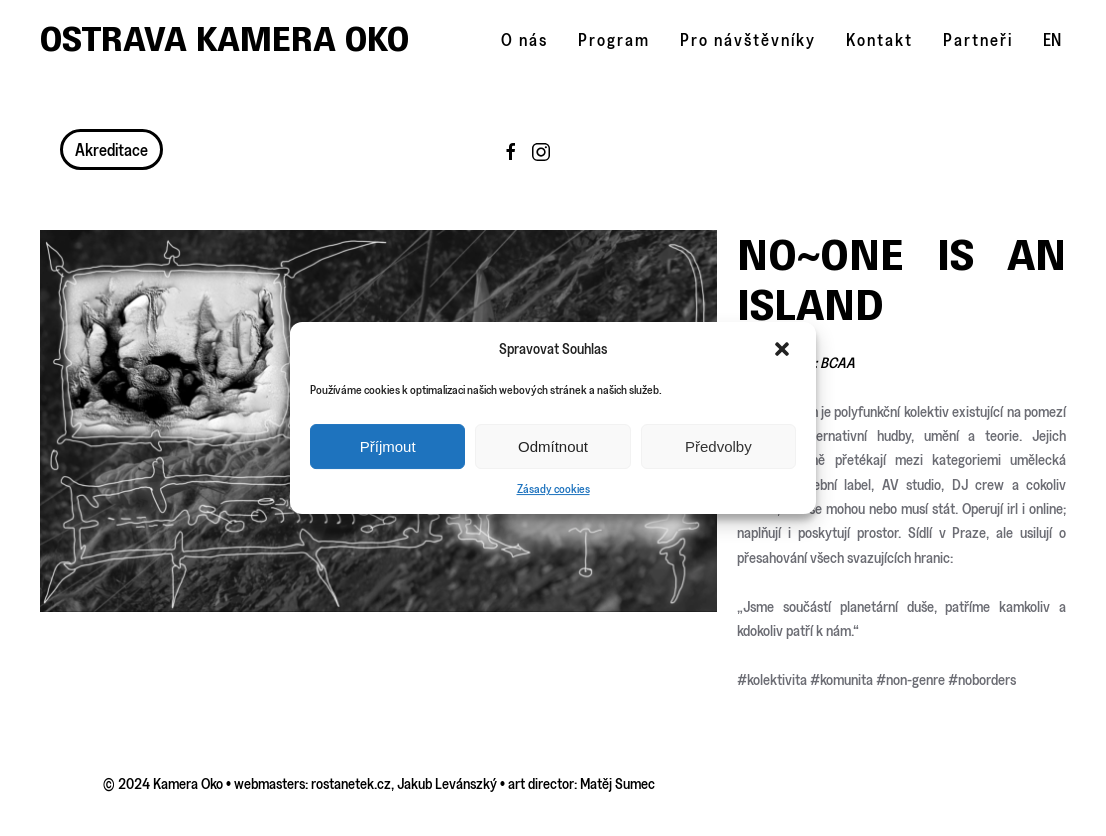 This screenshot has width=1106, height=836. What do you see at coordinates (553, 488) in the screenshot?
I see `Zásady cookies` at bounding box center [553, 488].